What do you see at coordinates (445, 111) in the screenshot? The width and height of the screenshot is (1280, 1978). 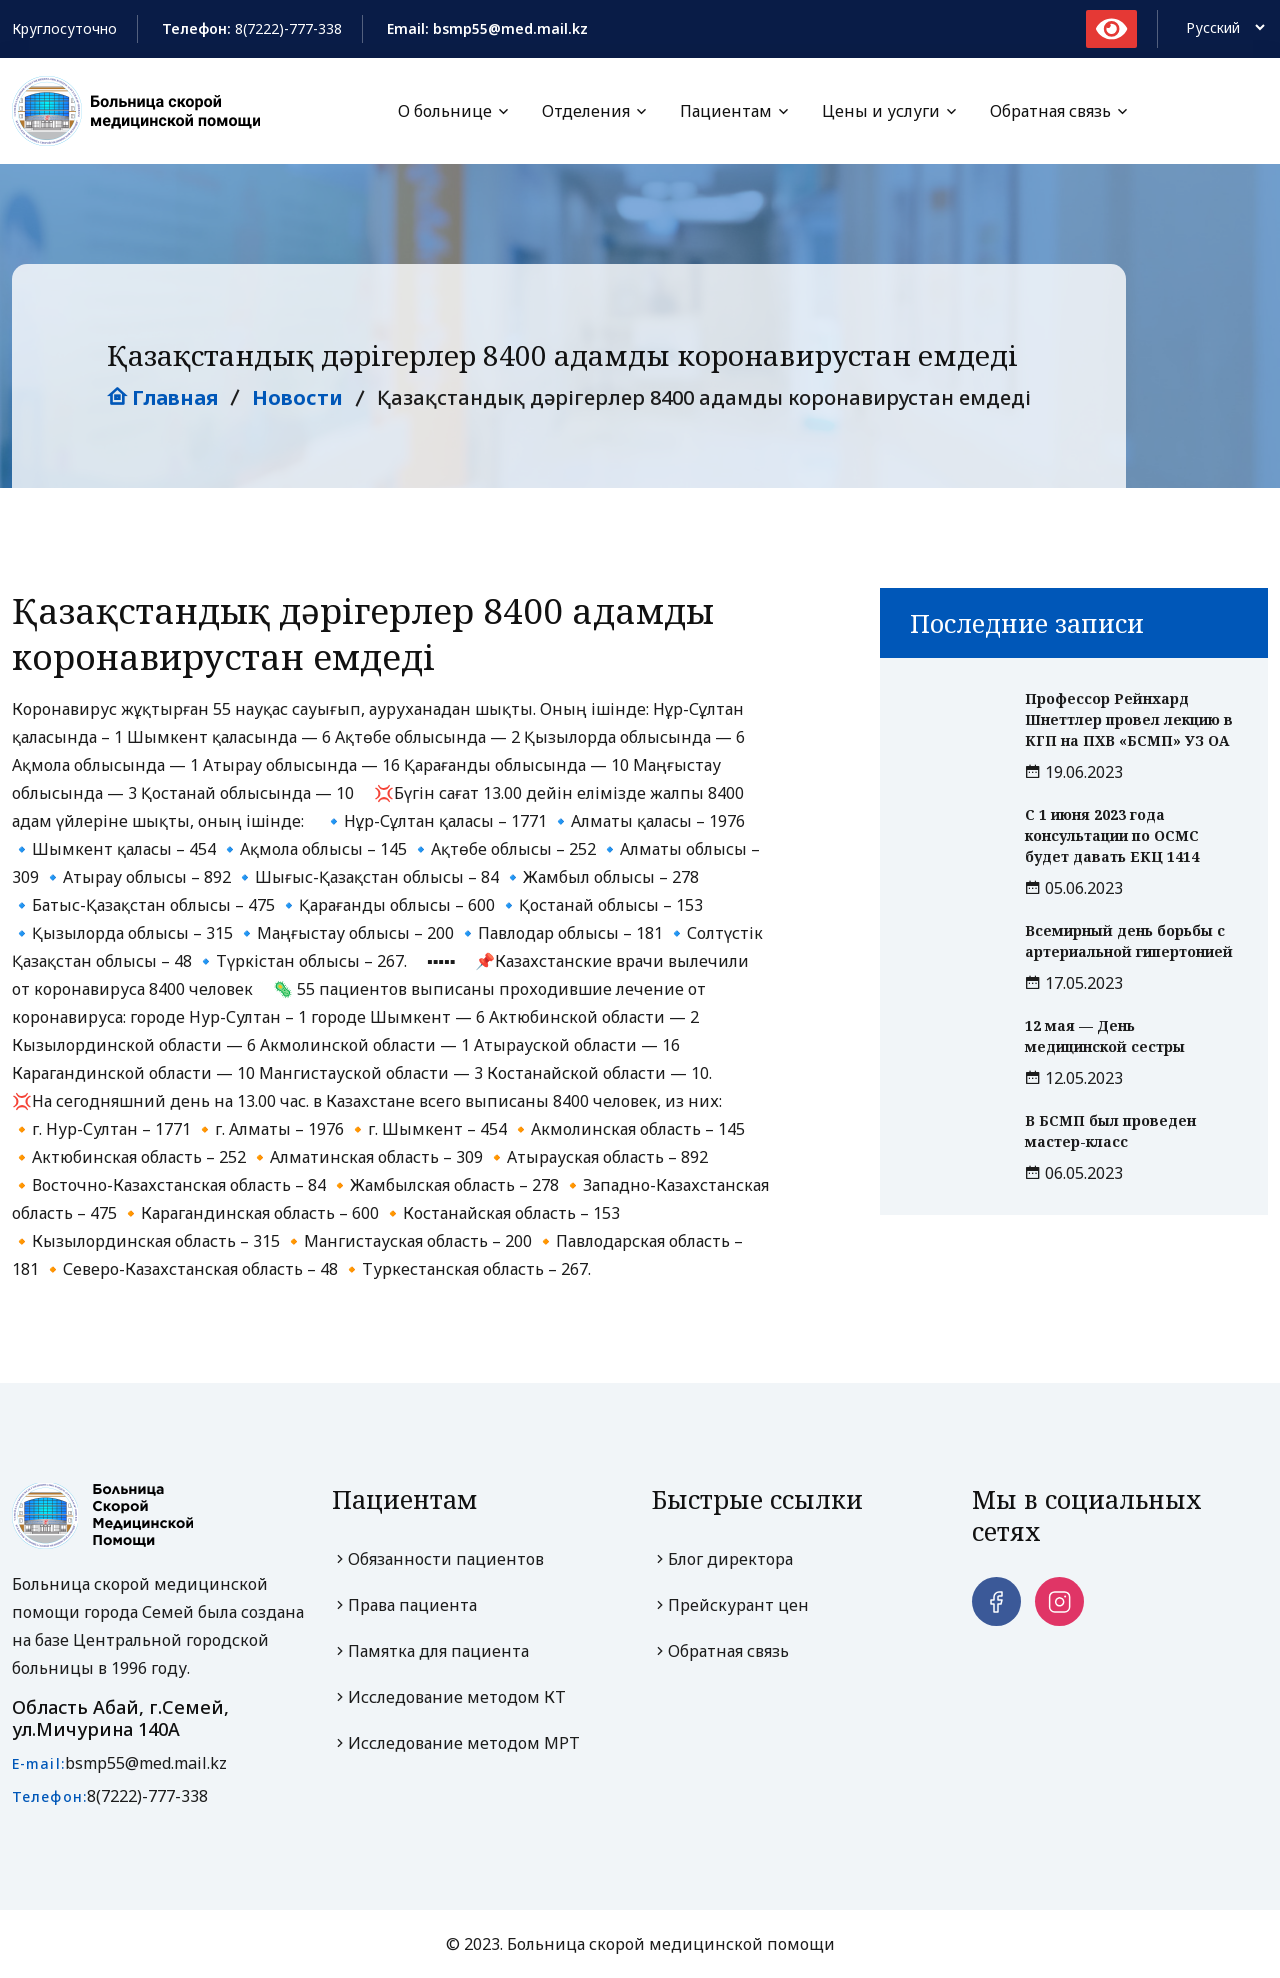 I see `О больнице` at bounding box center [445, 111].